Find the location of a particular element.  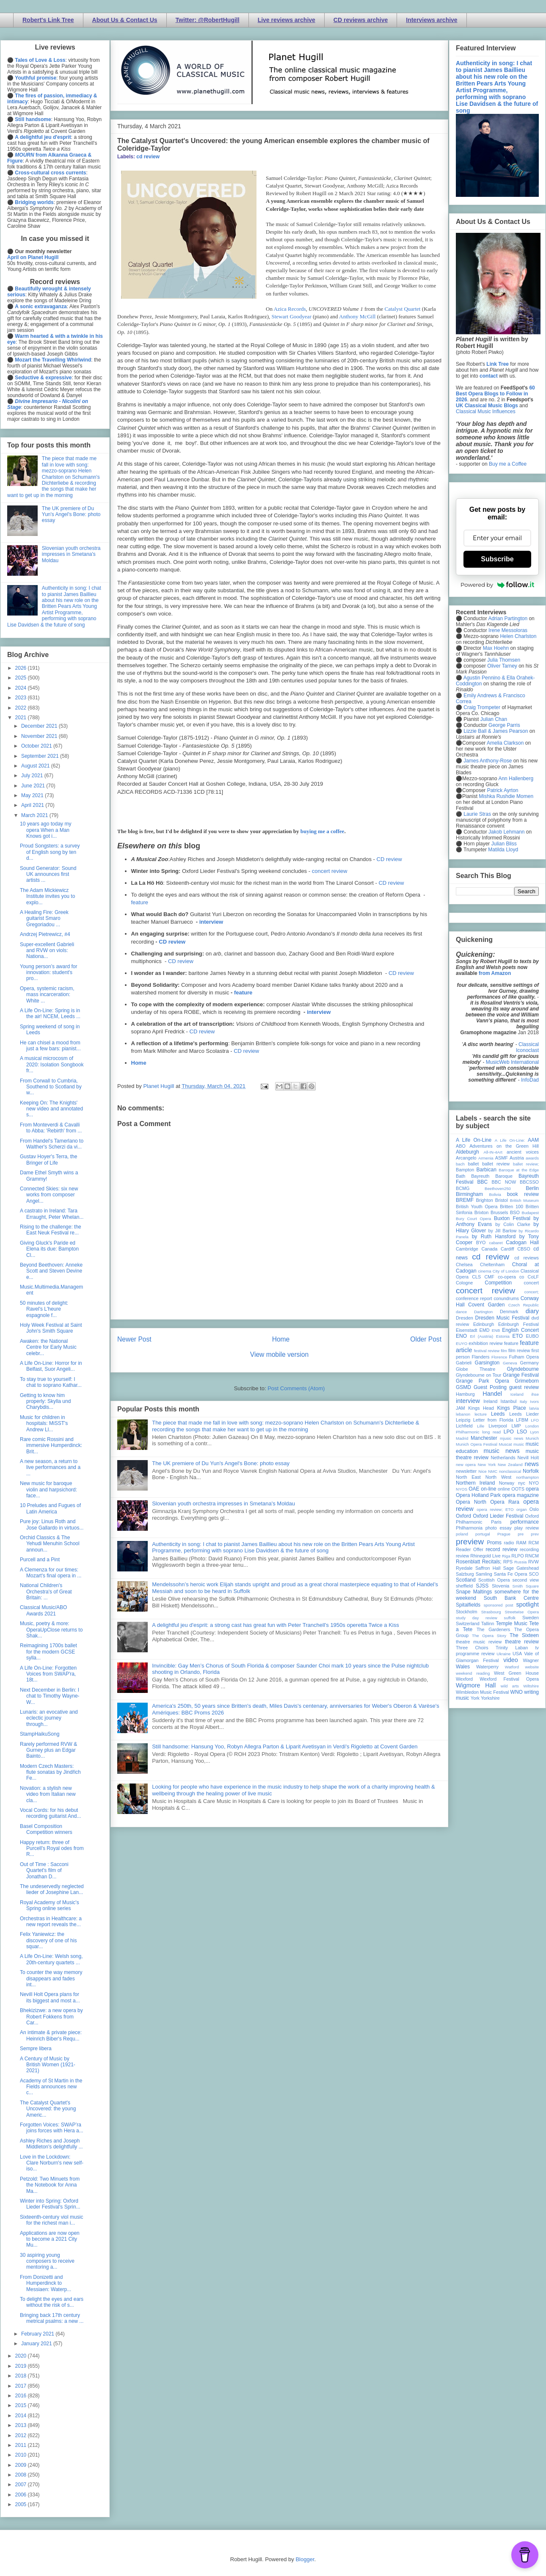

SCO is located at coordinates (534, 1574).